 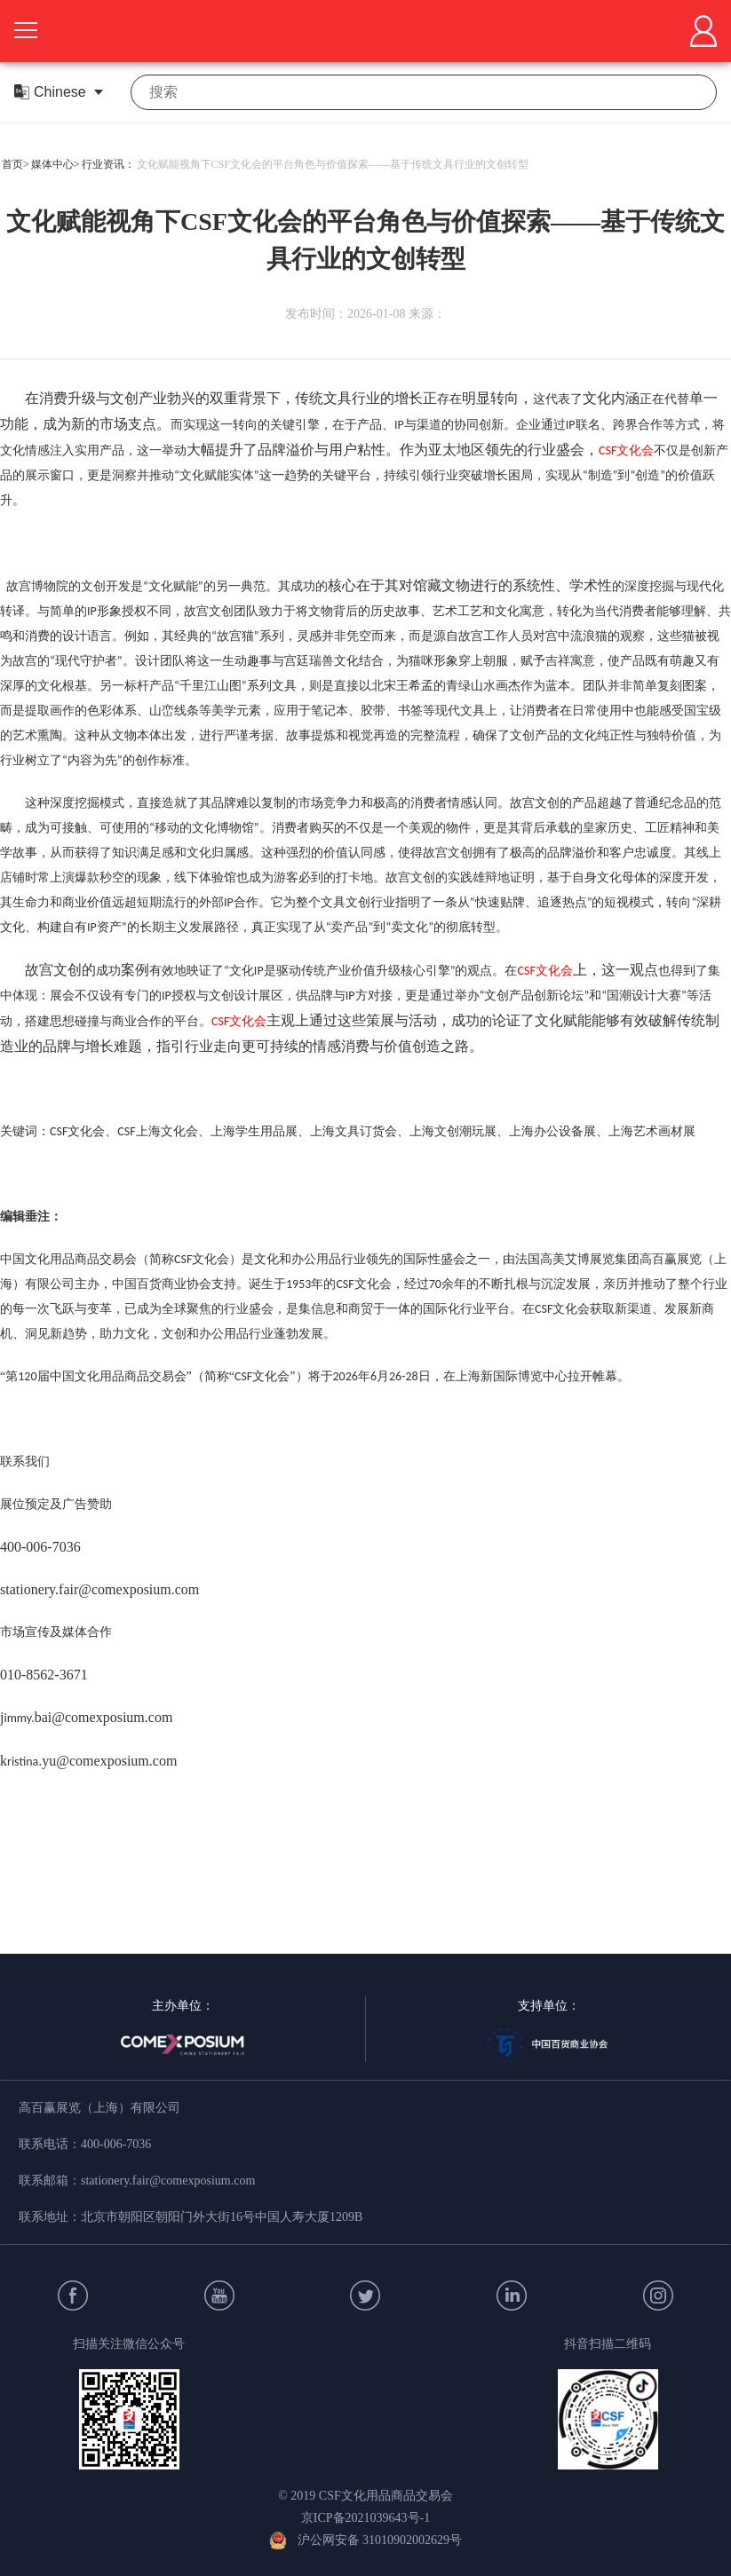 I want to click on 文化赋能视角下CSF文化会的平台角色与价值探索——基于传统文具行业的文创转型, so click(x=332, y=164).